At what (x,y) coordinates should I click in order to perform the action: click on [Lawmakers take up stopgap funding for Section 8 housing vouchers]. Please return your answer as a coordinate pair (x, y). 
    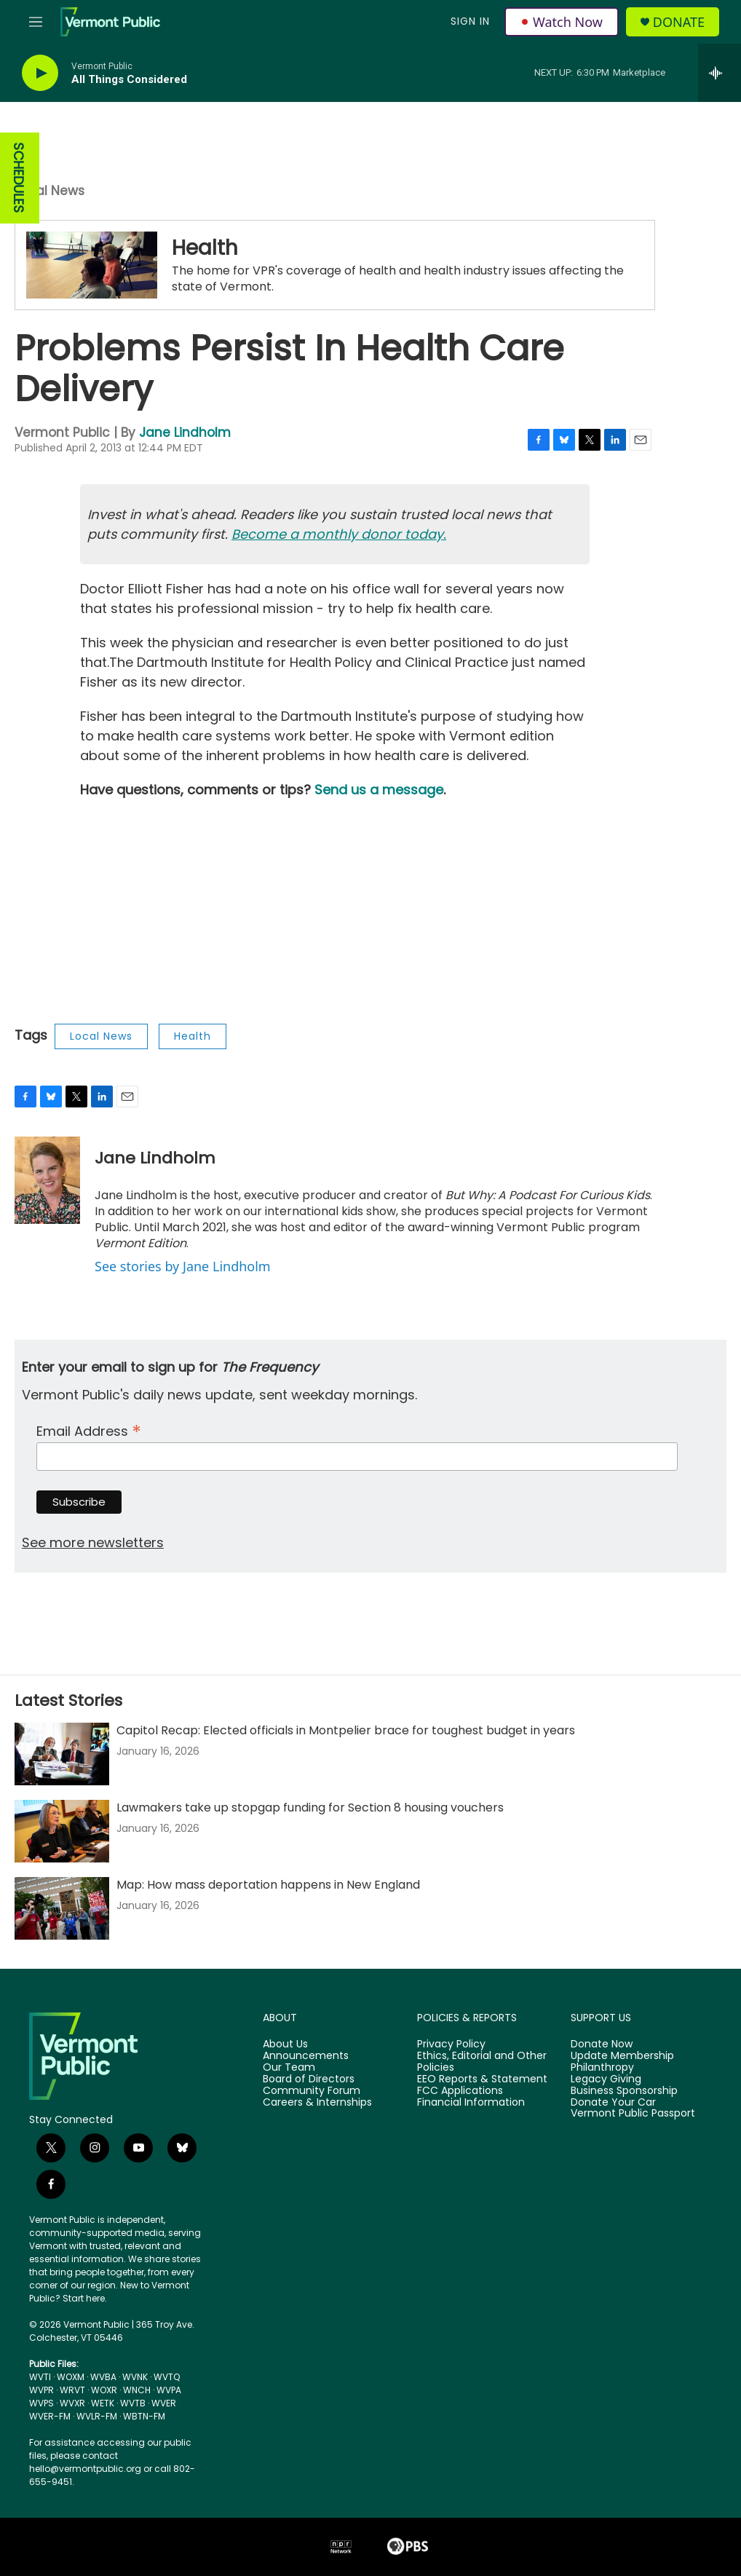
    Looking at the image, I should click on (62, 1831).